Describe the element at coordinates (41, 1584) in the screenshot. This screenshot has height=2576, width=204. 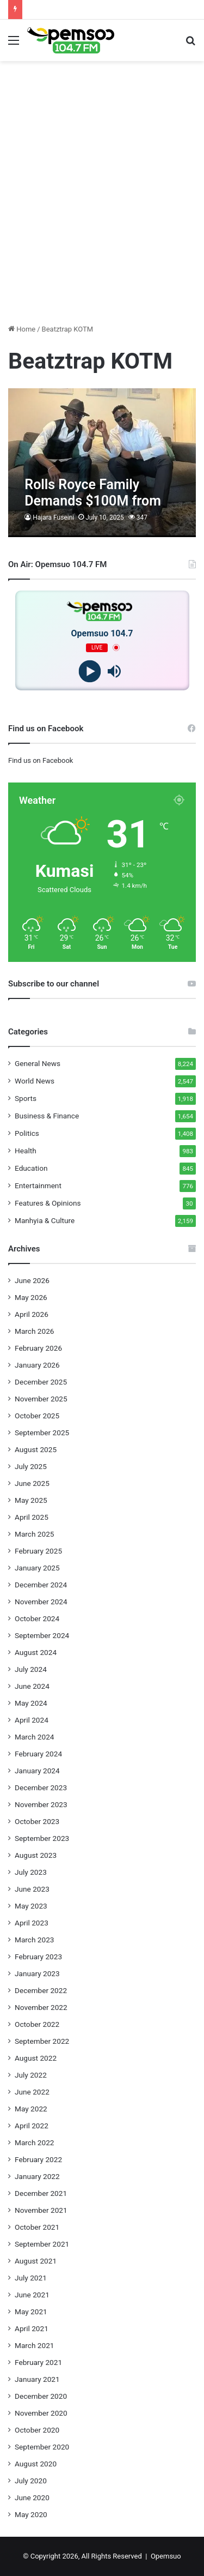
I see `December 2024` at that location.